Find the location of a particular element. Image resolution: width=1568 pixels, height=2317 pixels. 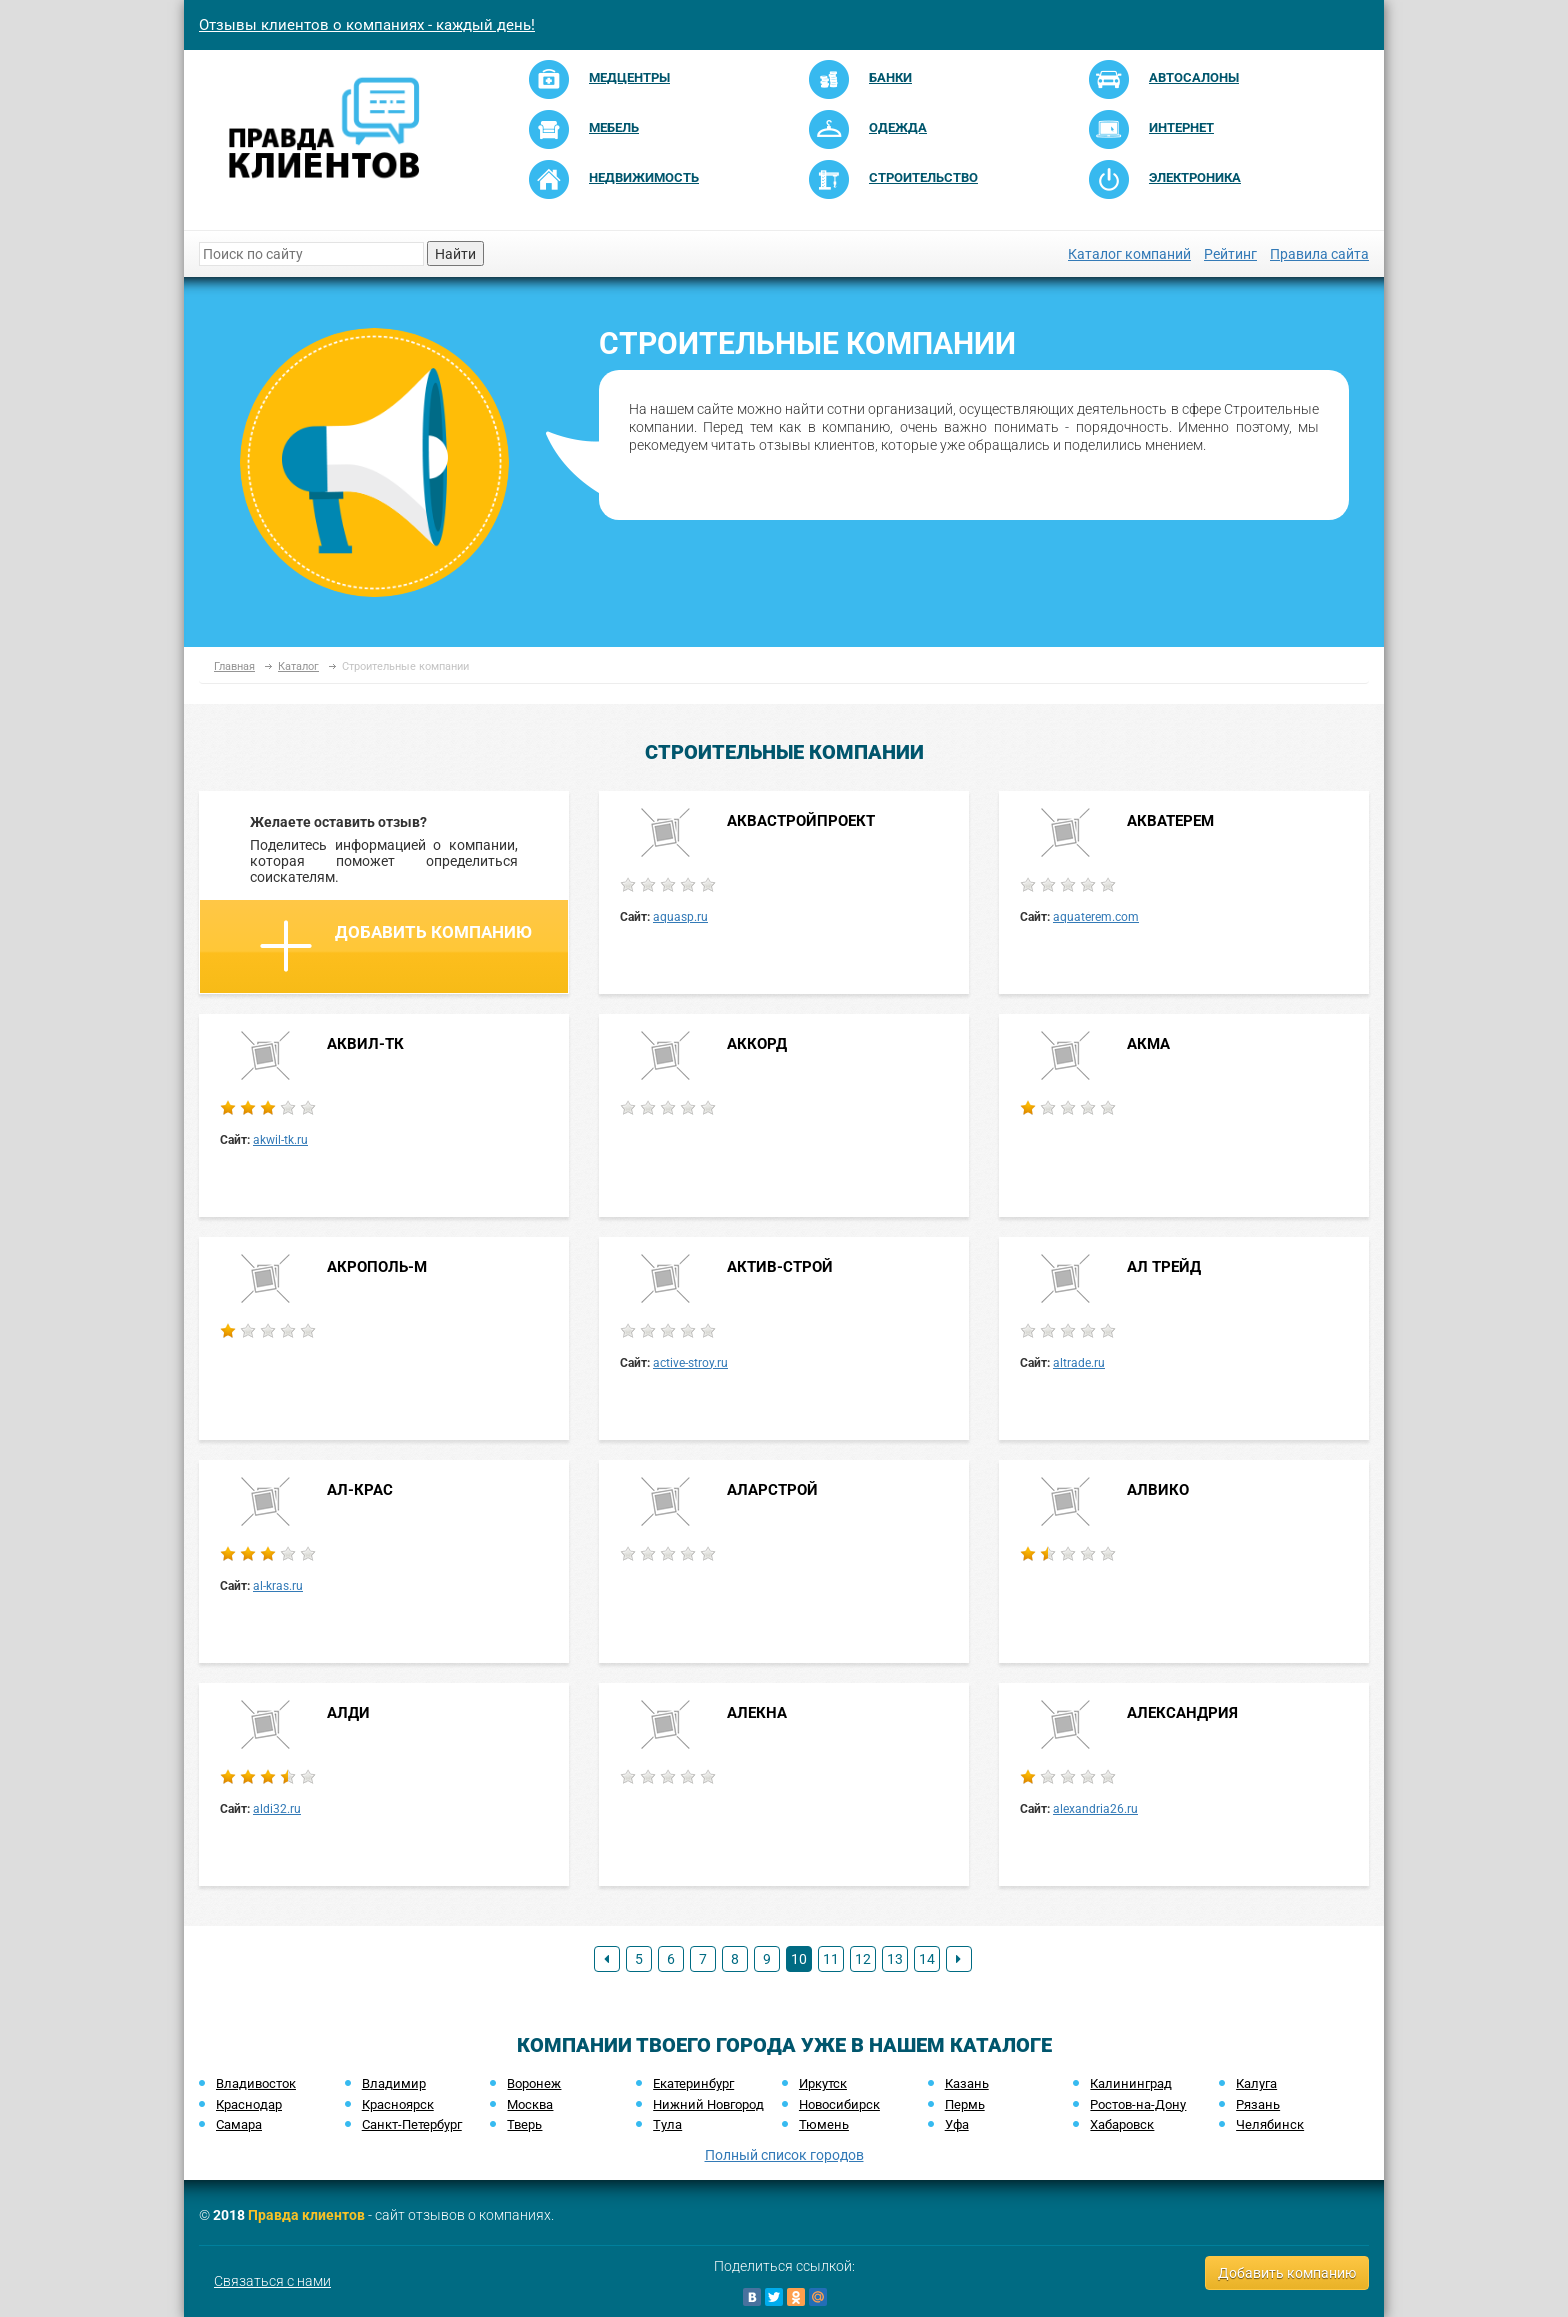

Краснодар is located at coordinates (249, 2104).